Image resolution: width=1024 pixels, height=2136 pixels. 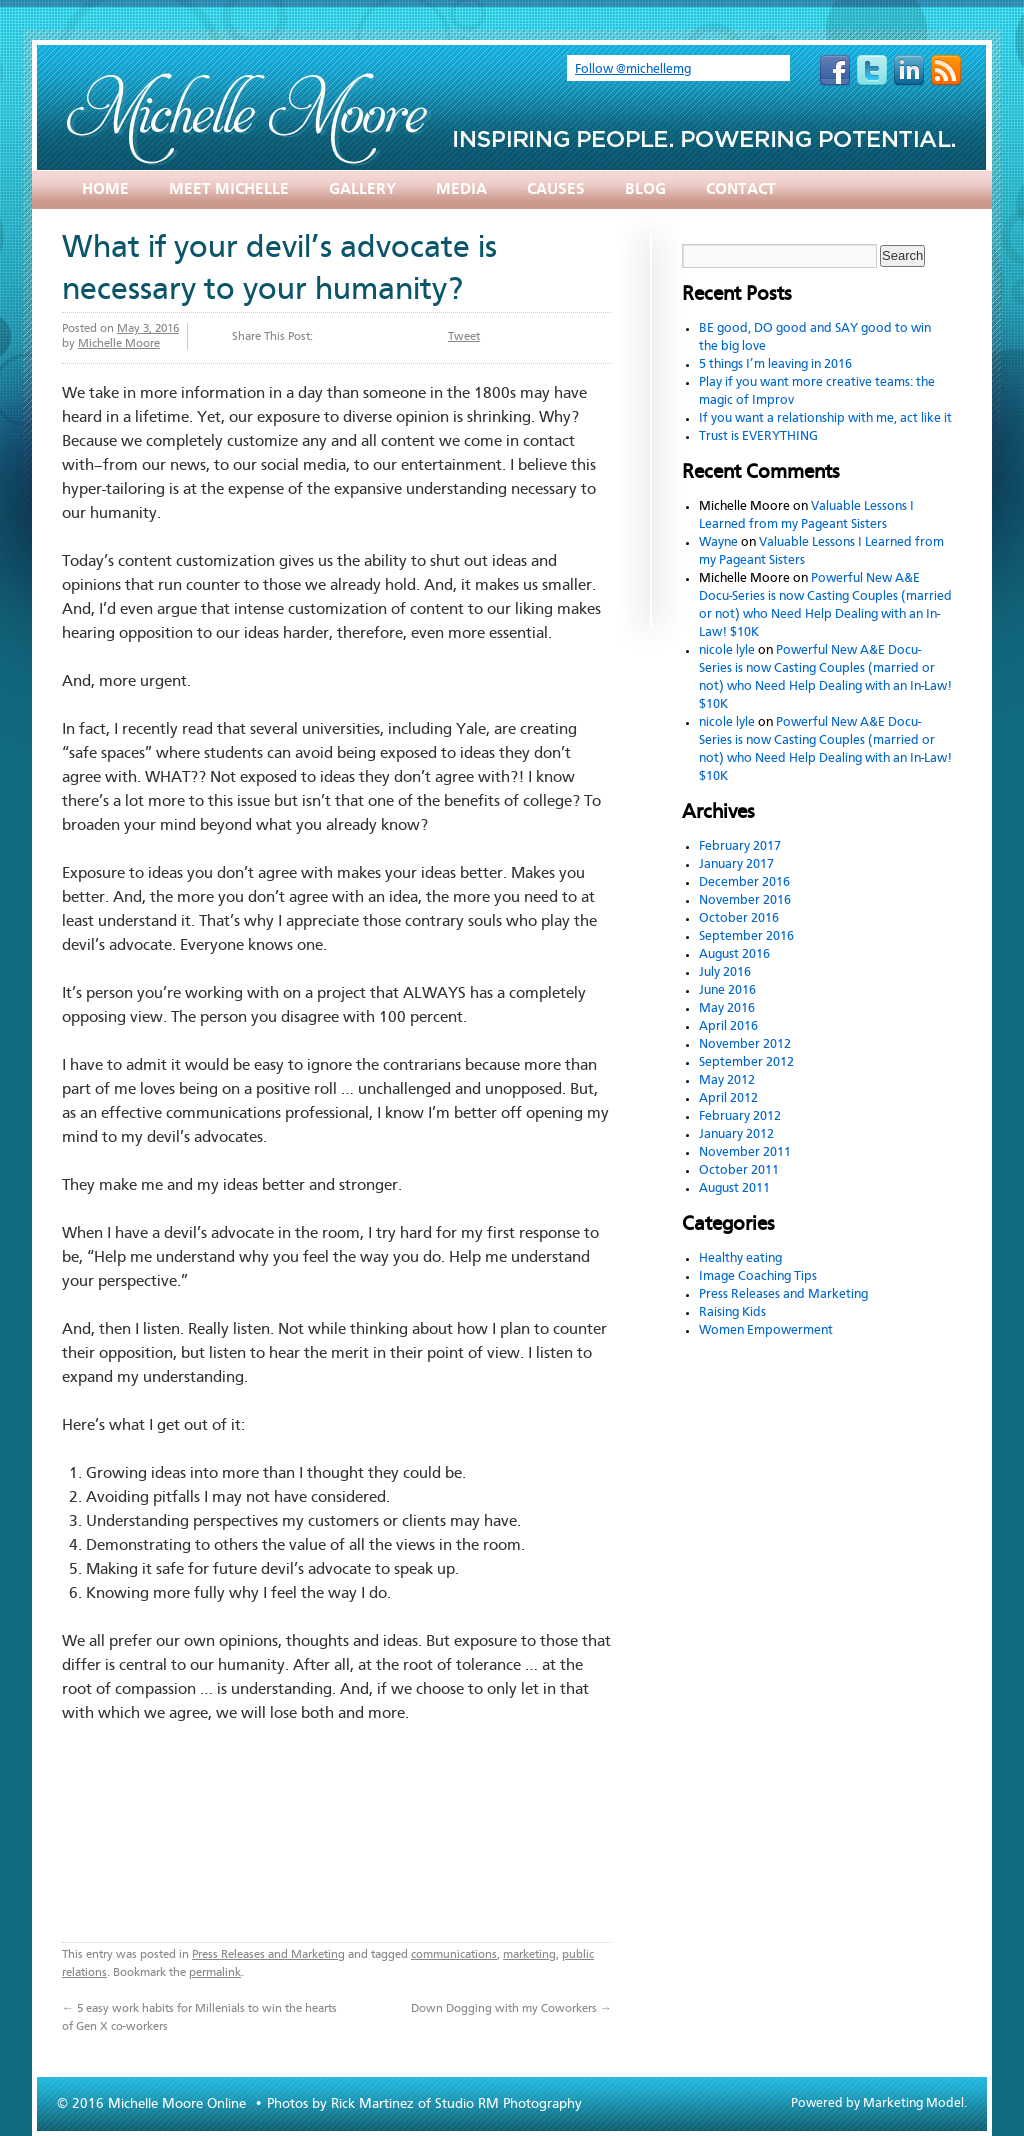 What do you see at coordinates (727, 990) in the screenshot?
I see `June 2016` at bounding box center [727, 990].